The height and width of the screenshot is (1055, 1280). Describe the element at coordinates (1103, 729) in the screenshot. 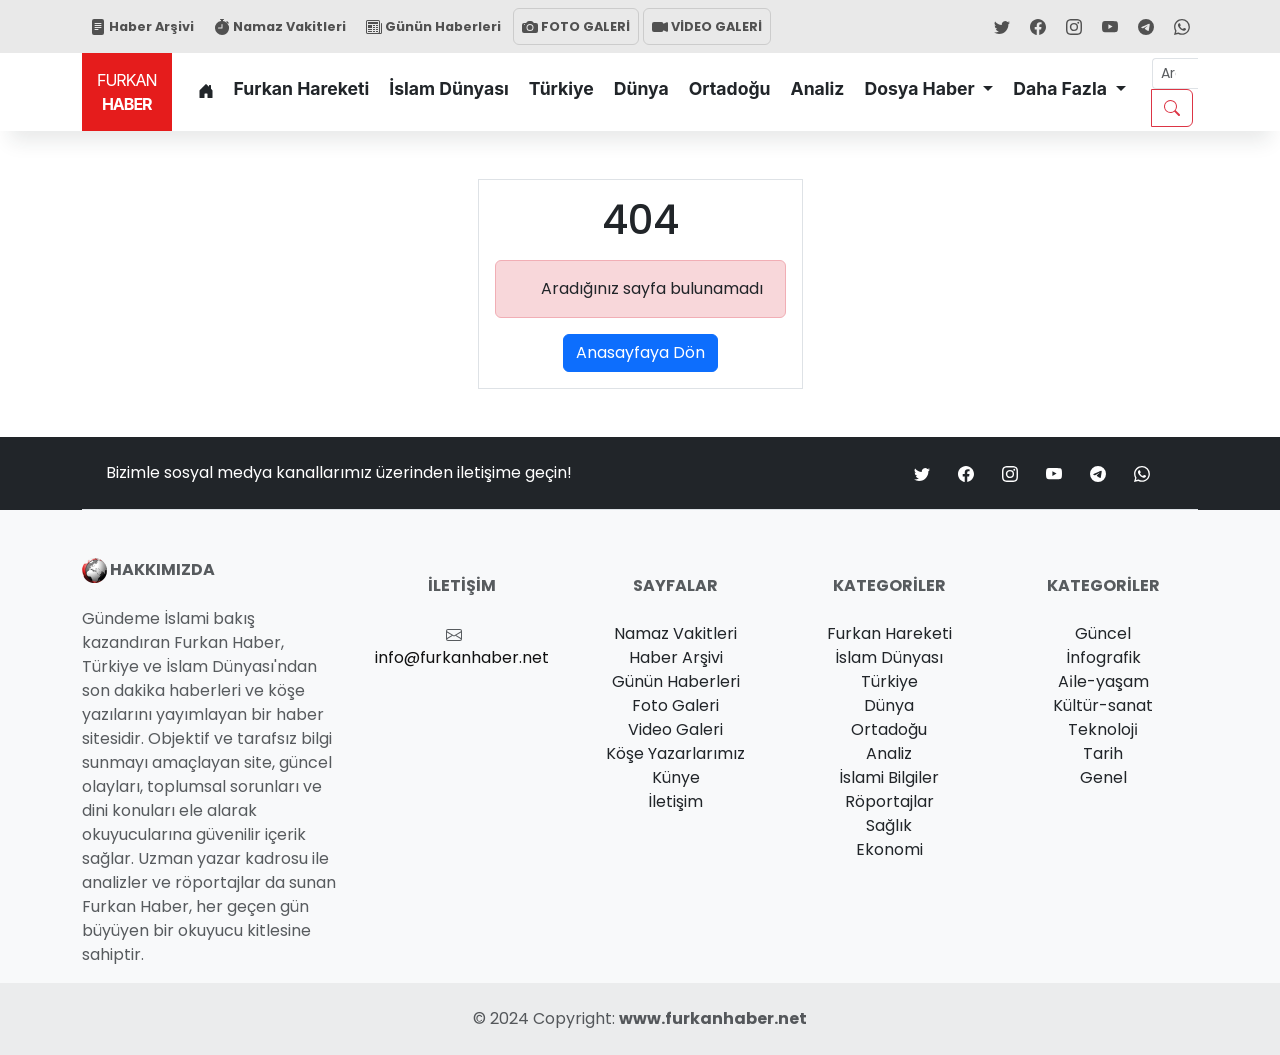

I see `Teknoloji̇` at that location.